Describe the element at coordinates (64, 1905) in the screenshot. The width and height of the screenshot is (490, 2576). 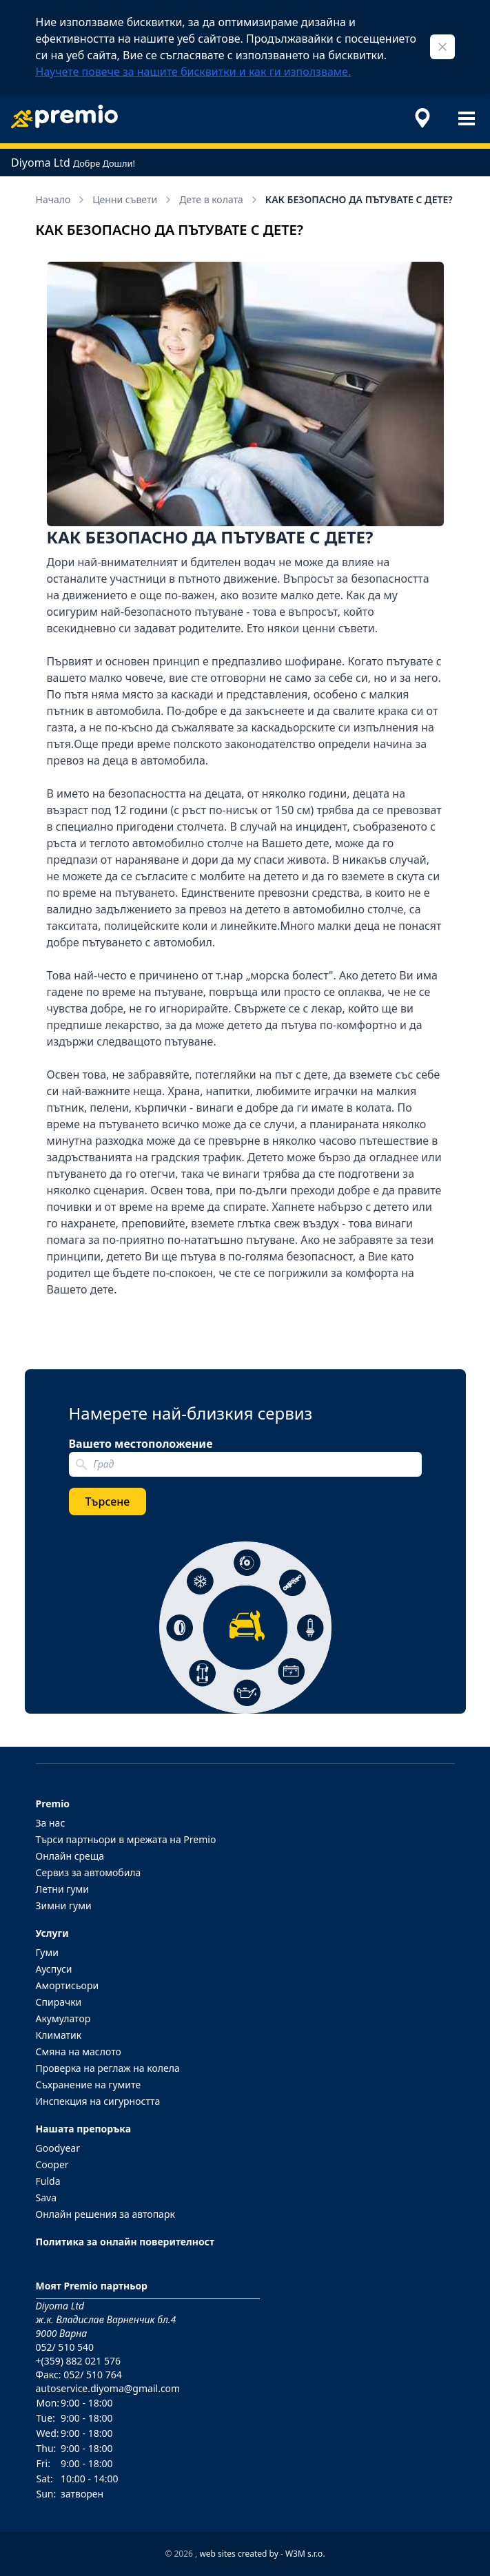
I see `Зимни гуми` at that location.